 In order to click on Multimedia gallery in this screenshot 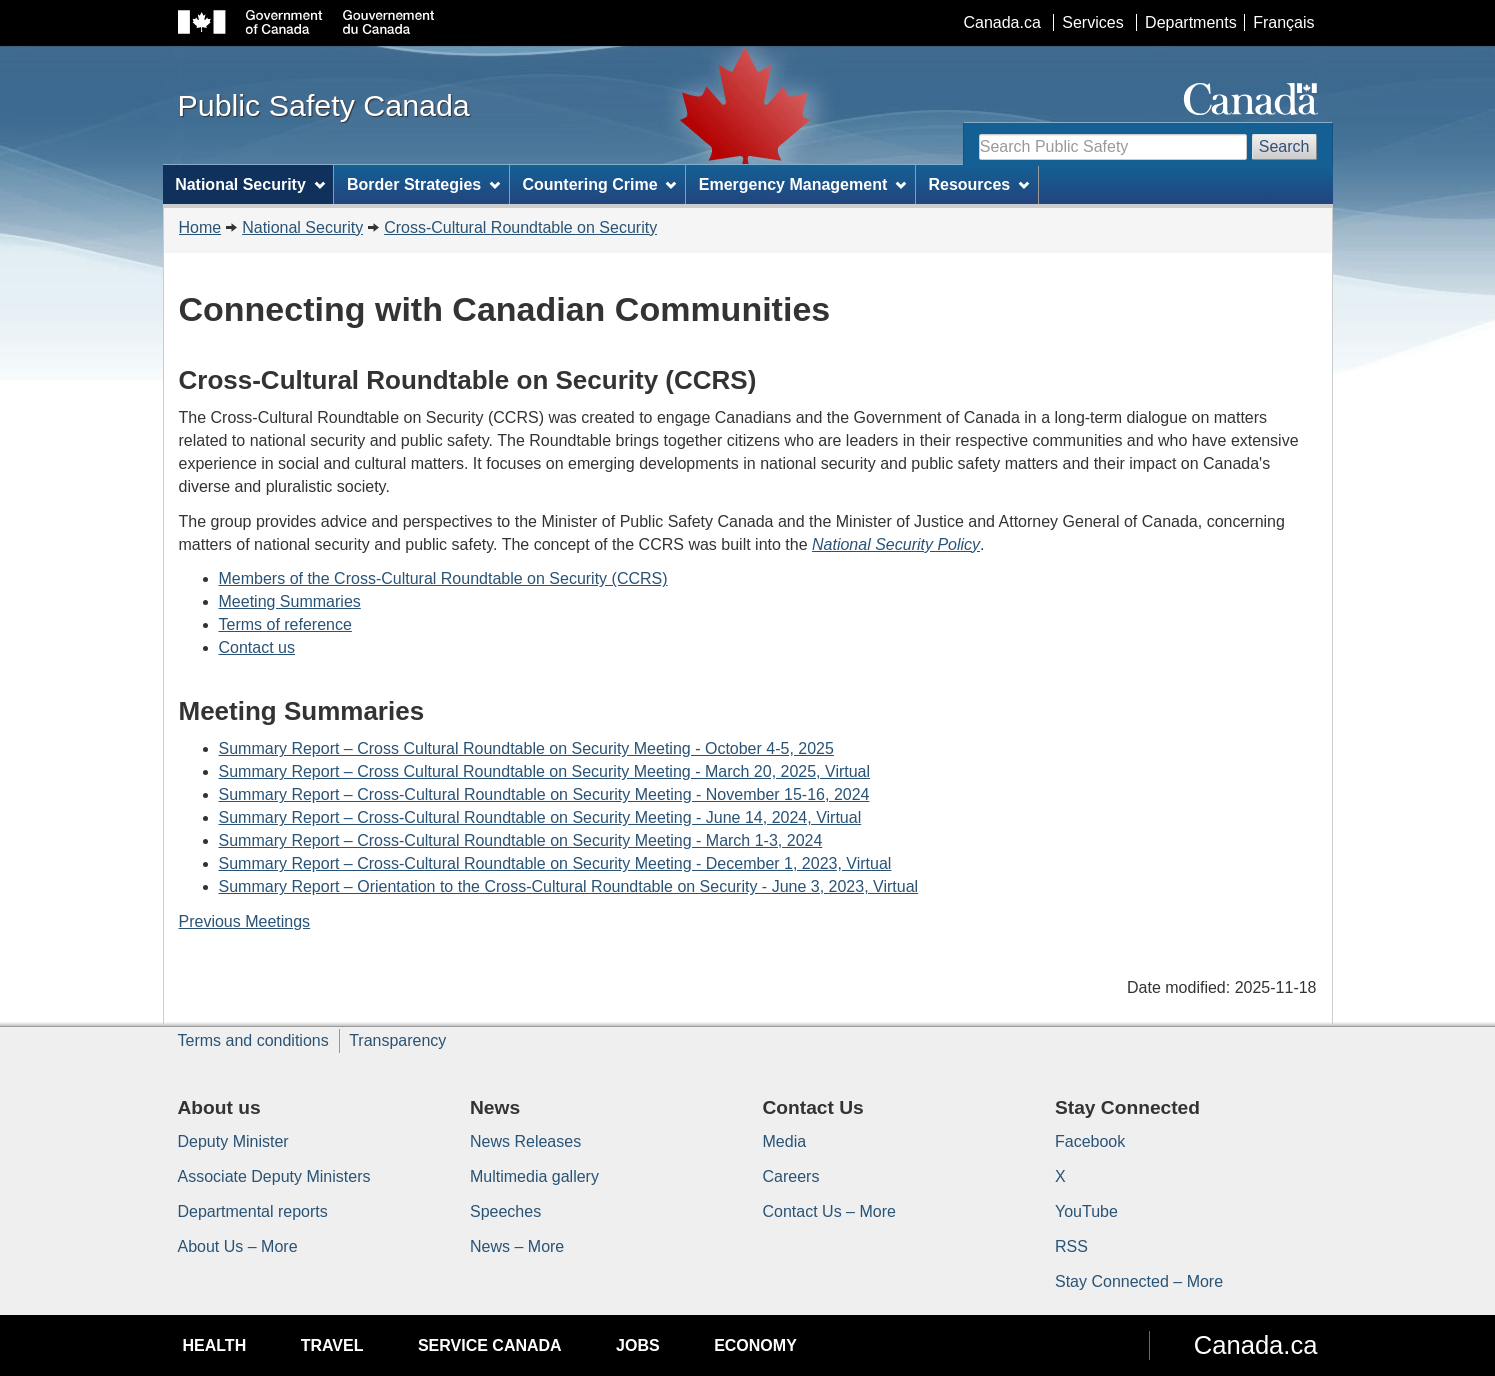, I will do `click(534, 1176)`.